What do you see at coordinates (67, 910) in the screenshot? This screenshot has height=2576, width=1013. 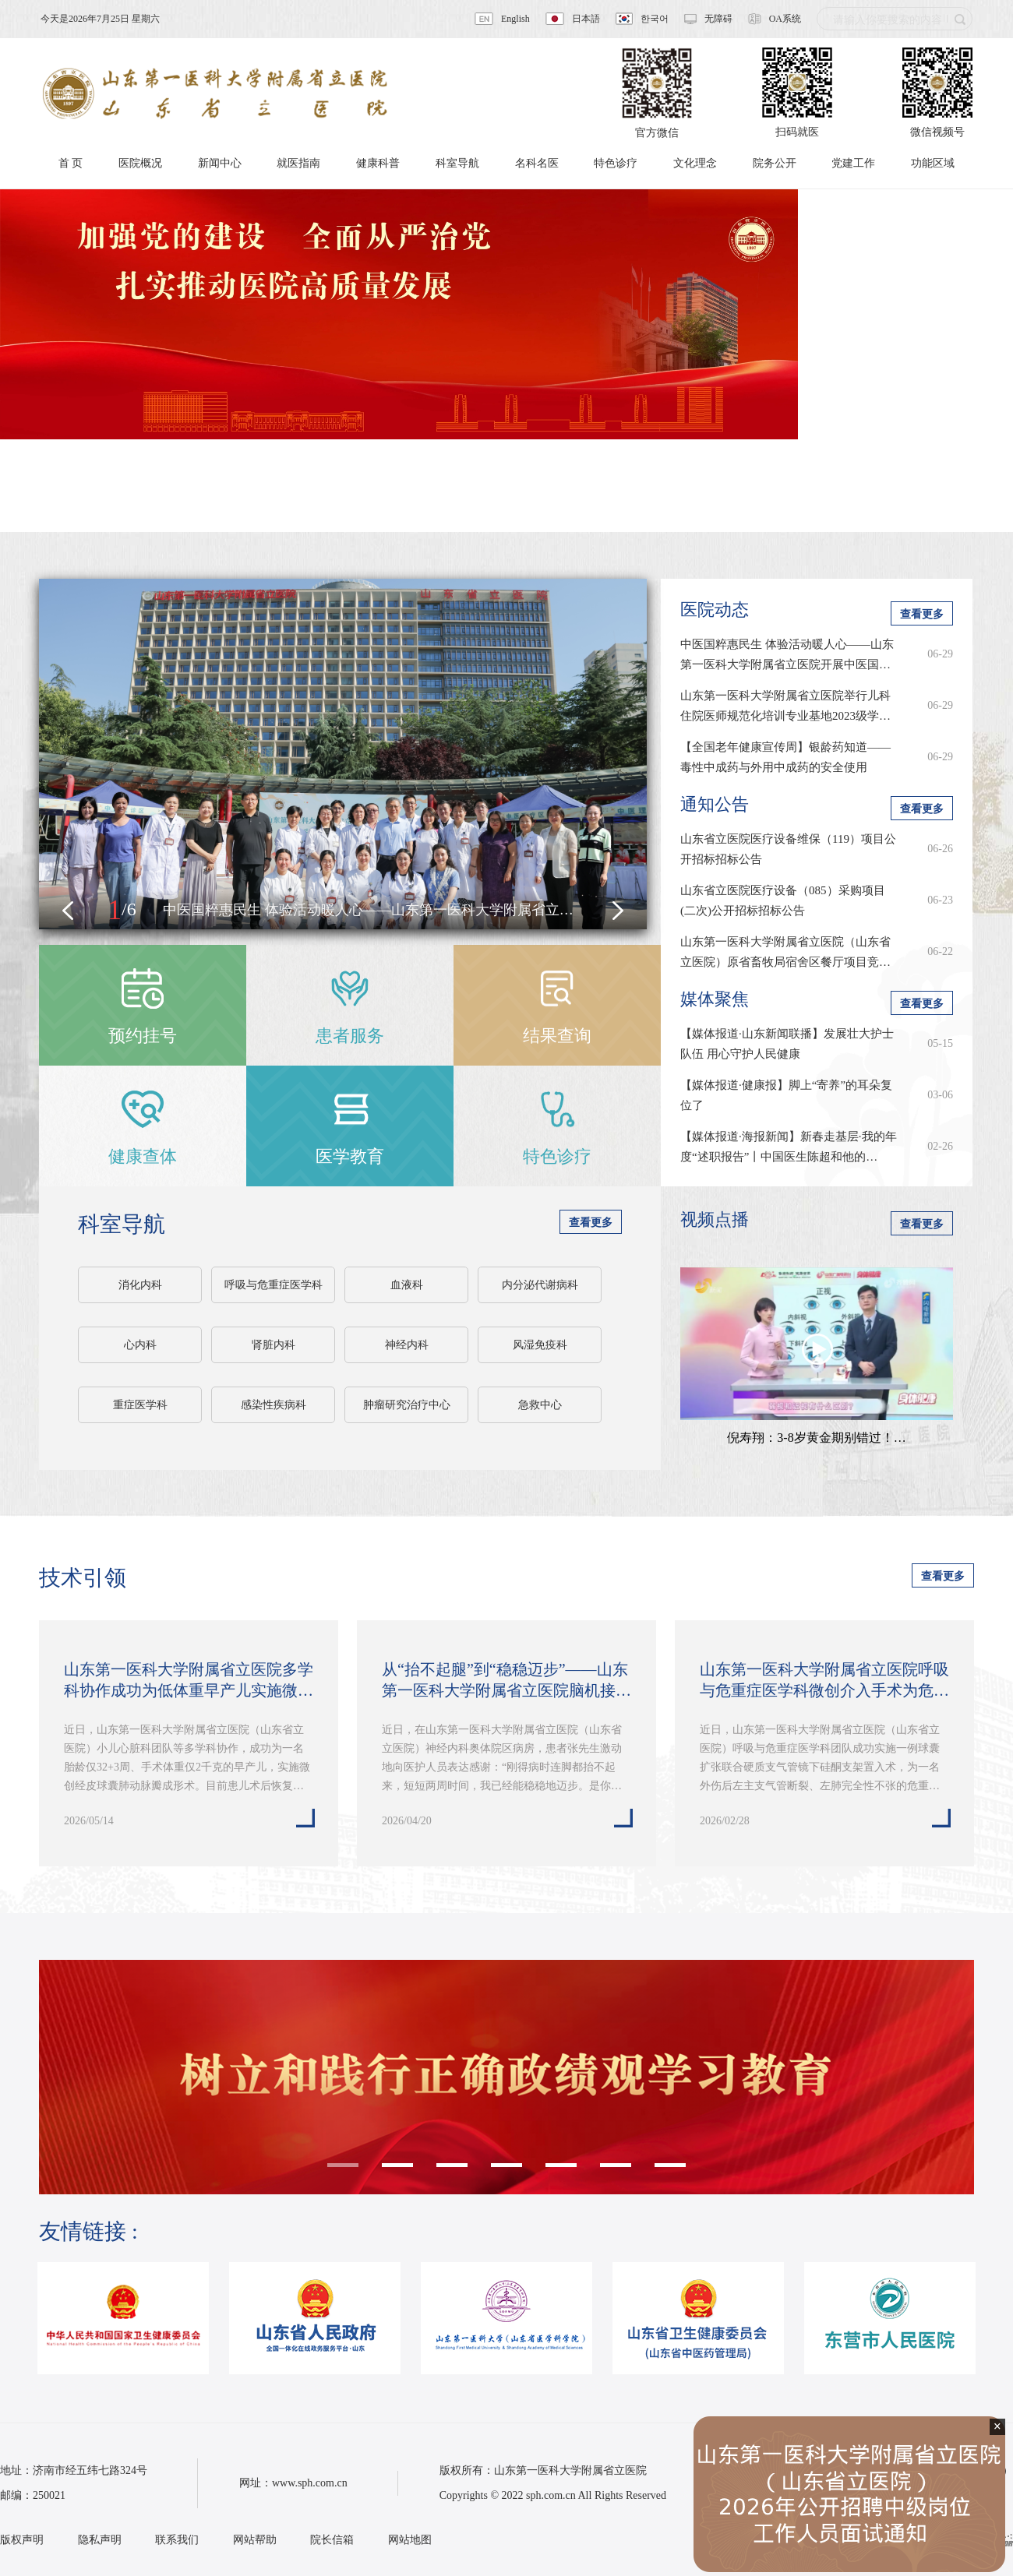 I see `[button]` at bounding box center [67, 910].